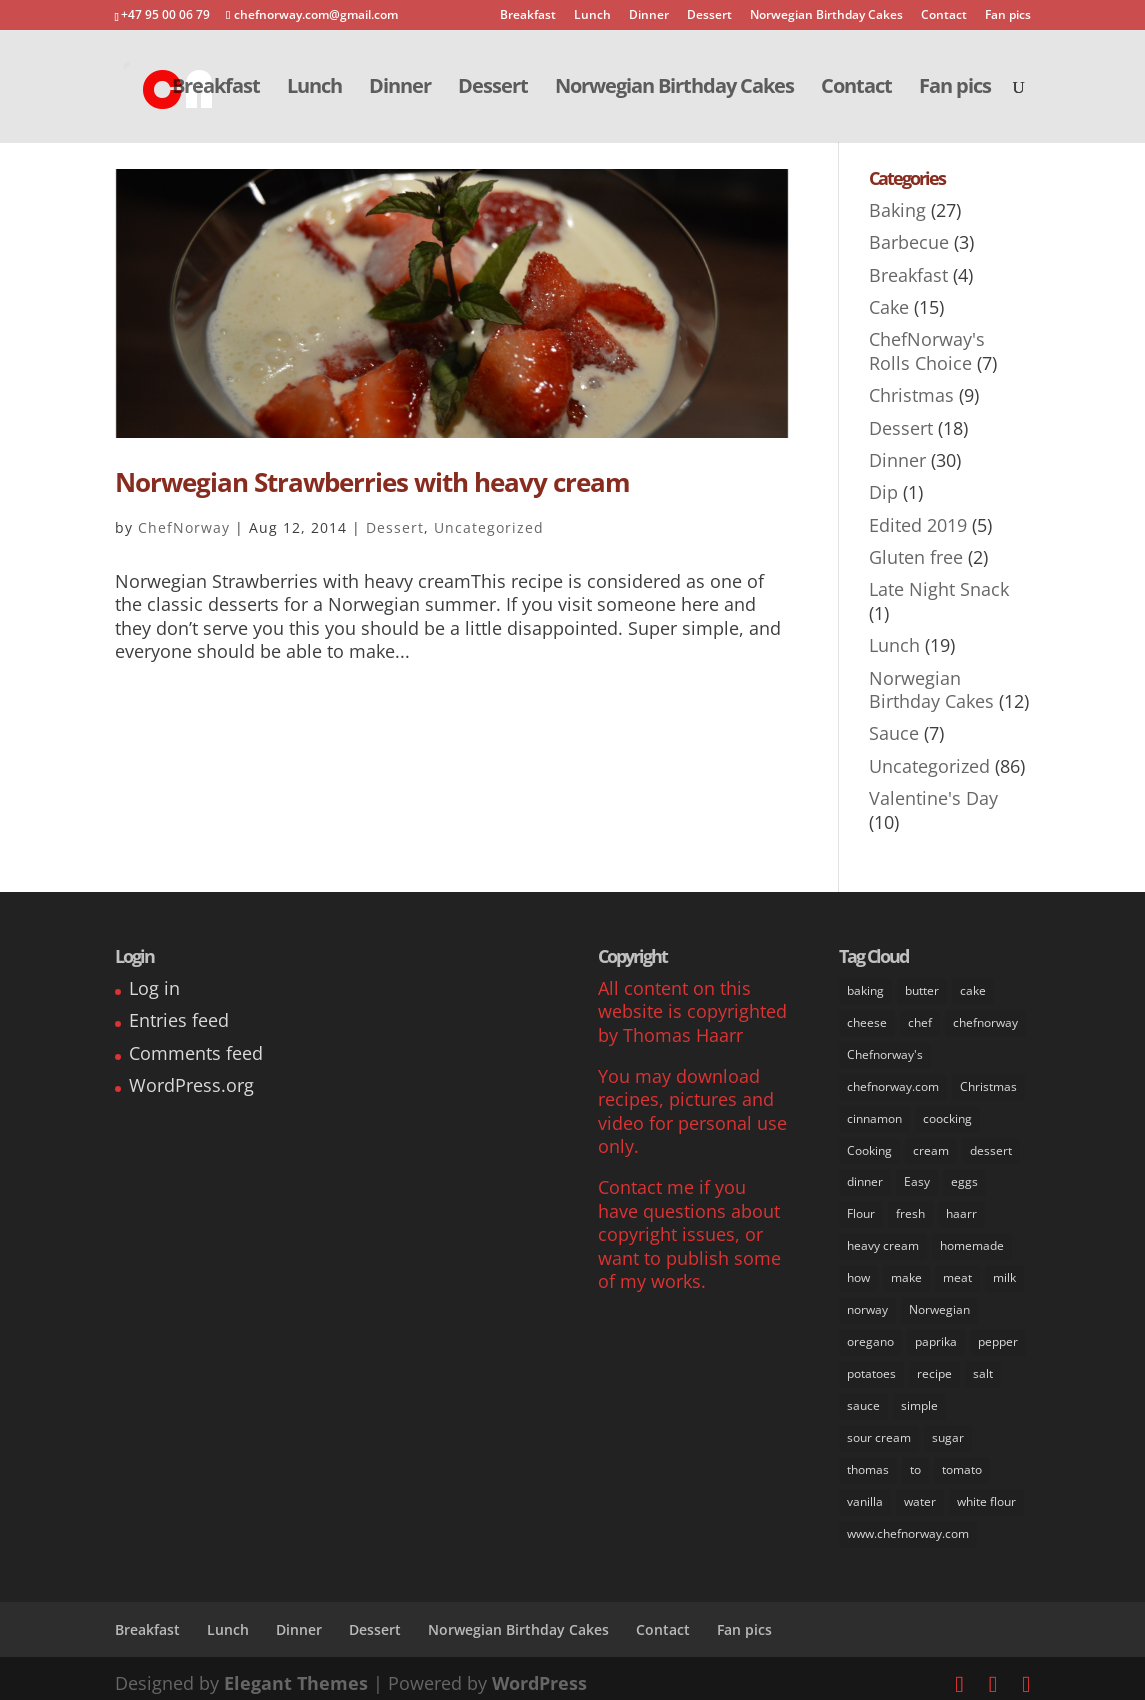 Image resolution: width=1145 pixels, height=1700 pixels. What do you see at coordinates (957, 1272) in the screenshot?
I see `meat [meat (9 items)]` at bounding box center [957, 1272].